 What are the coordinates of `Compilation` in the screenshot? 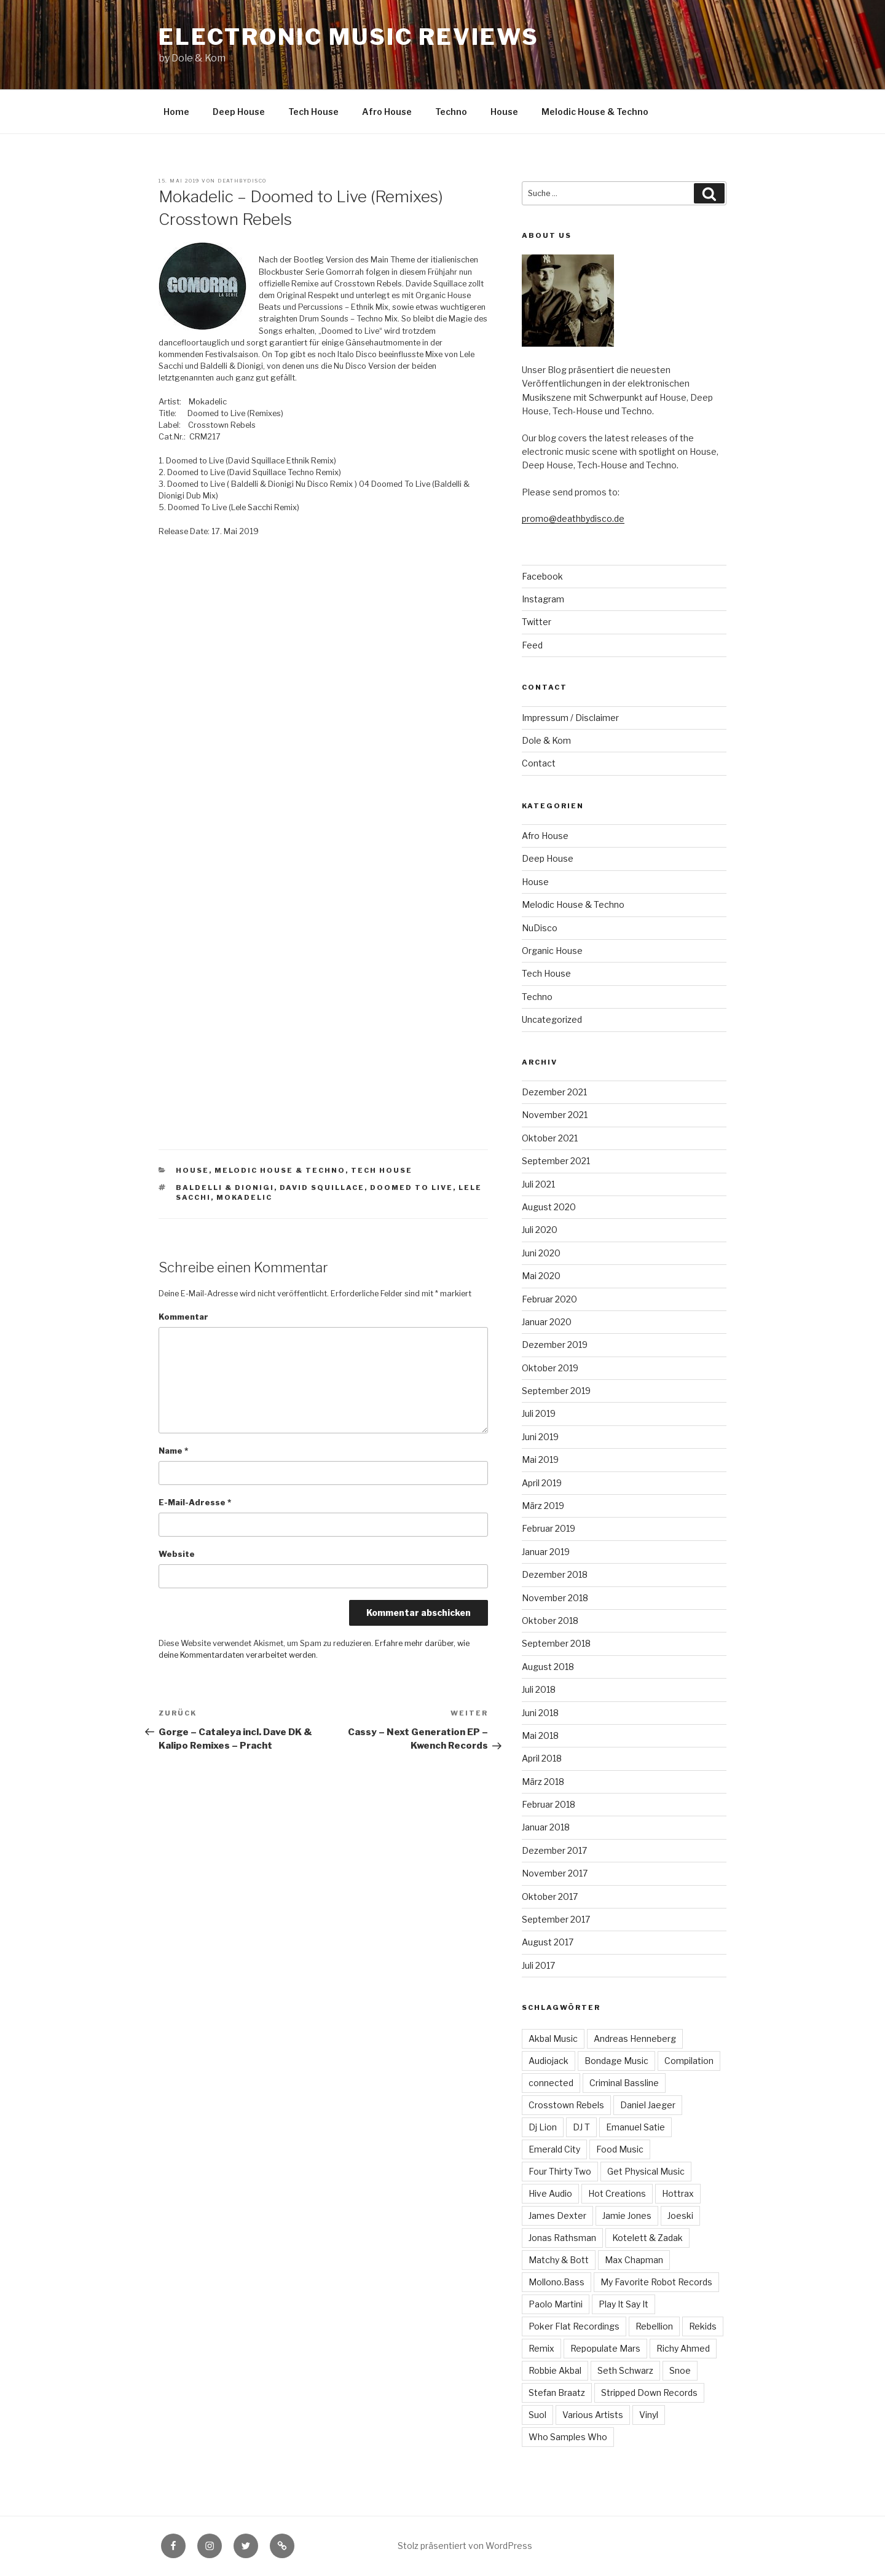 It's located at (689, 2060).